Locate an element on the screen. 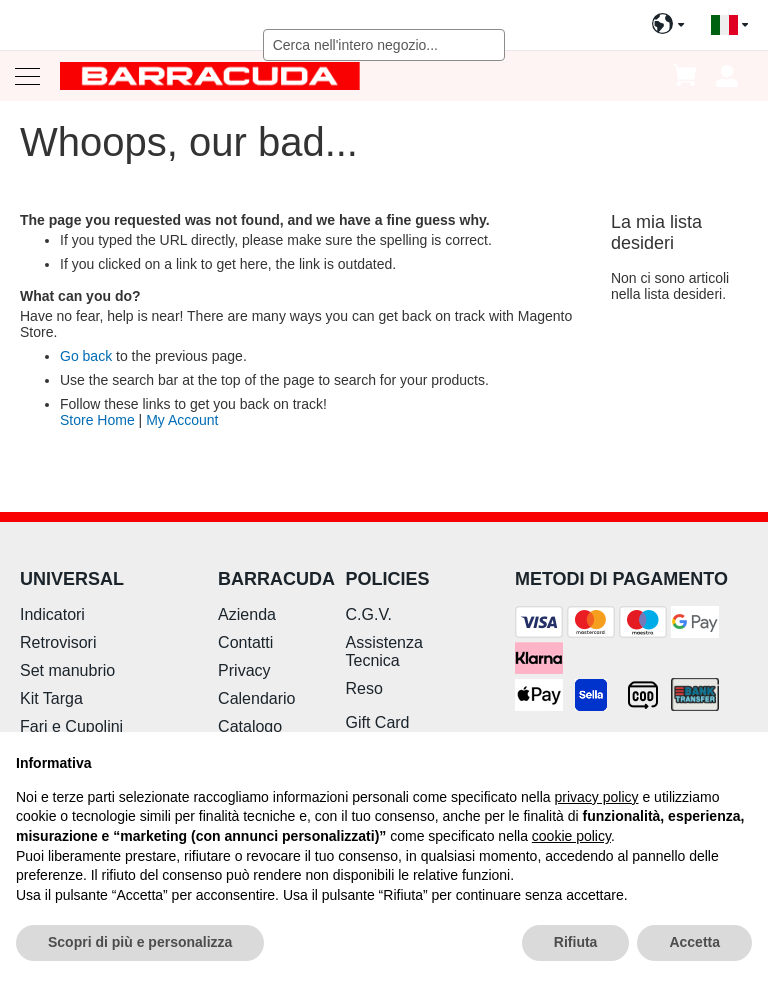 The width and height of the screenshot is (768, 981). Azienda is located at coordinates (247, 614).